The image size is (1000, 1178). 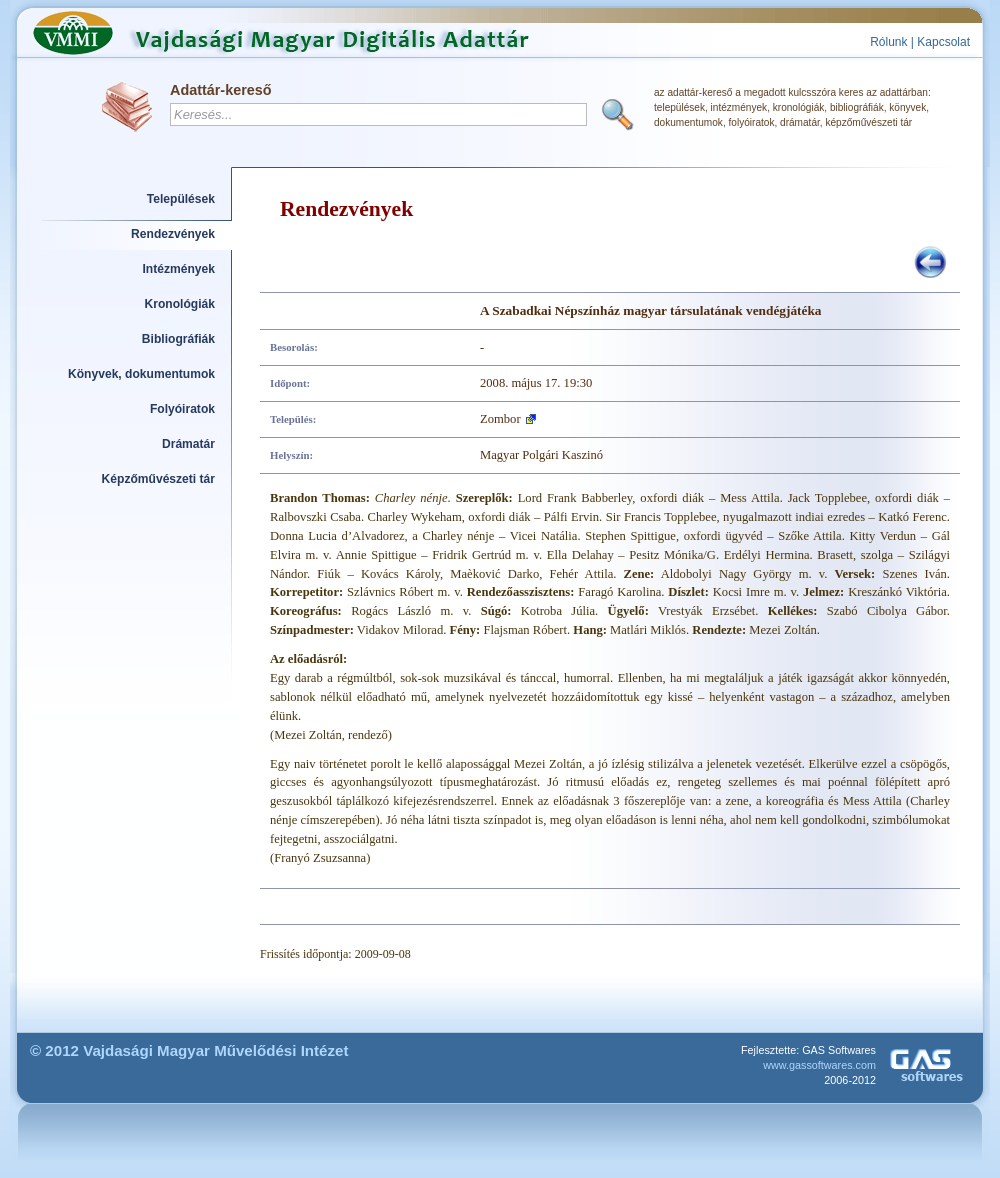 I want to click on Kronológiák, so click(x=180, y=304).